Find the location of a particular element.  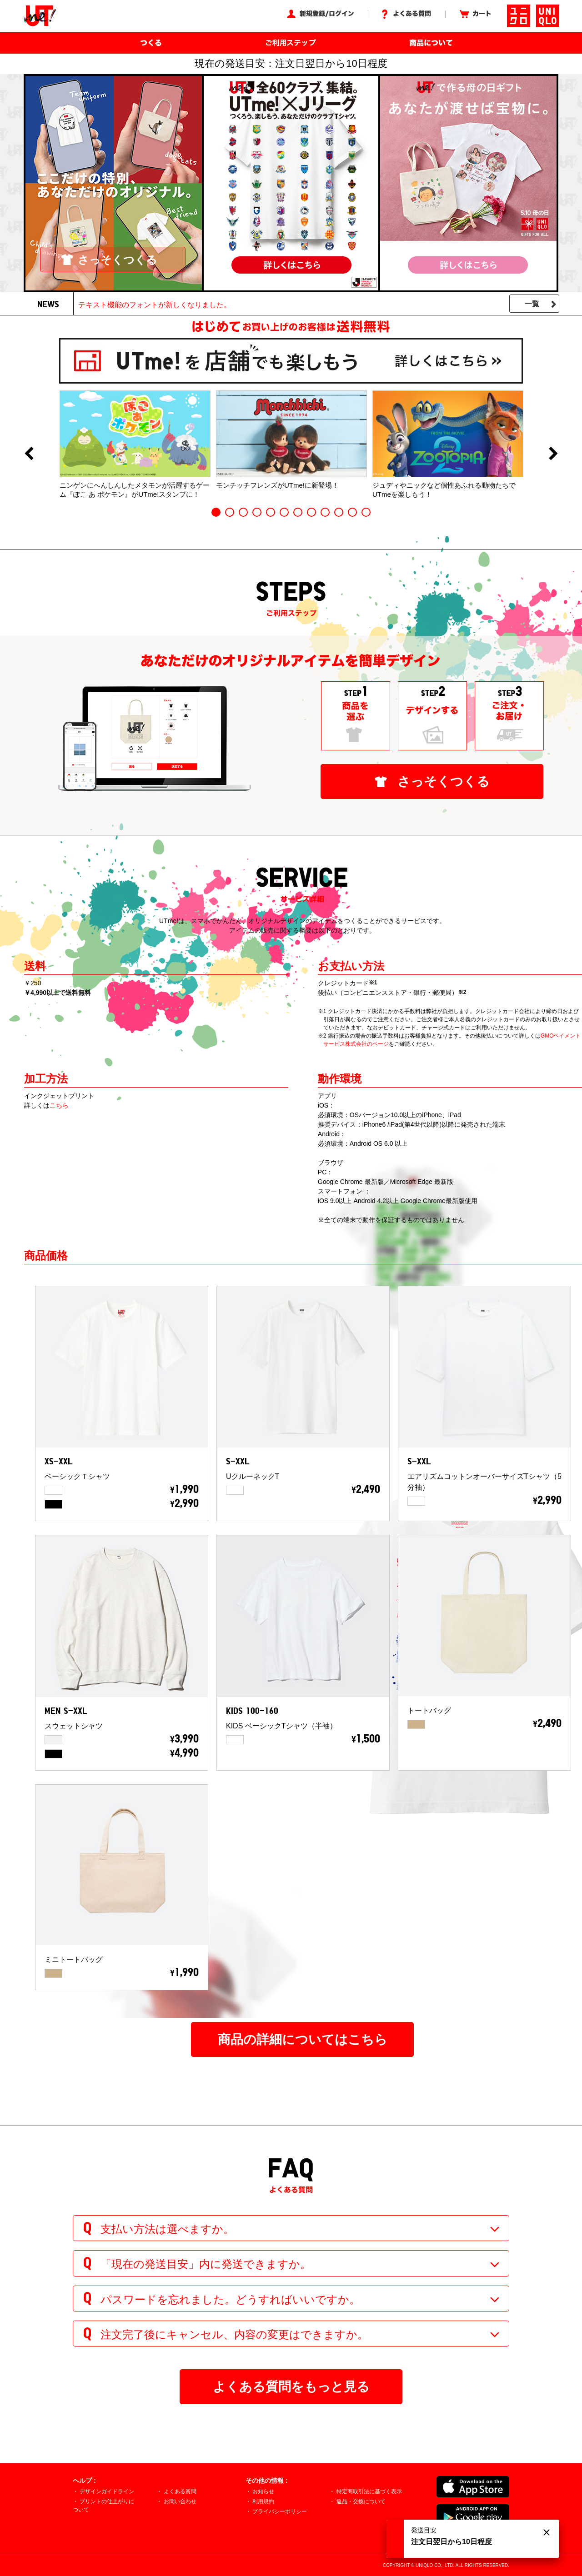

利用規約 is located at coordinates (263, 2501).